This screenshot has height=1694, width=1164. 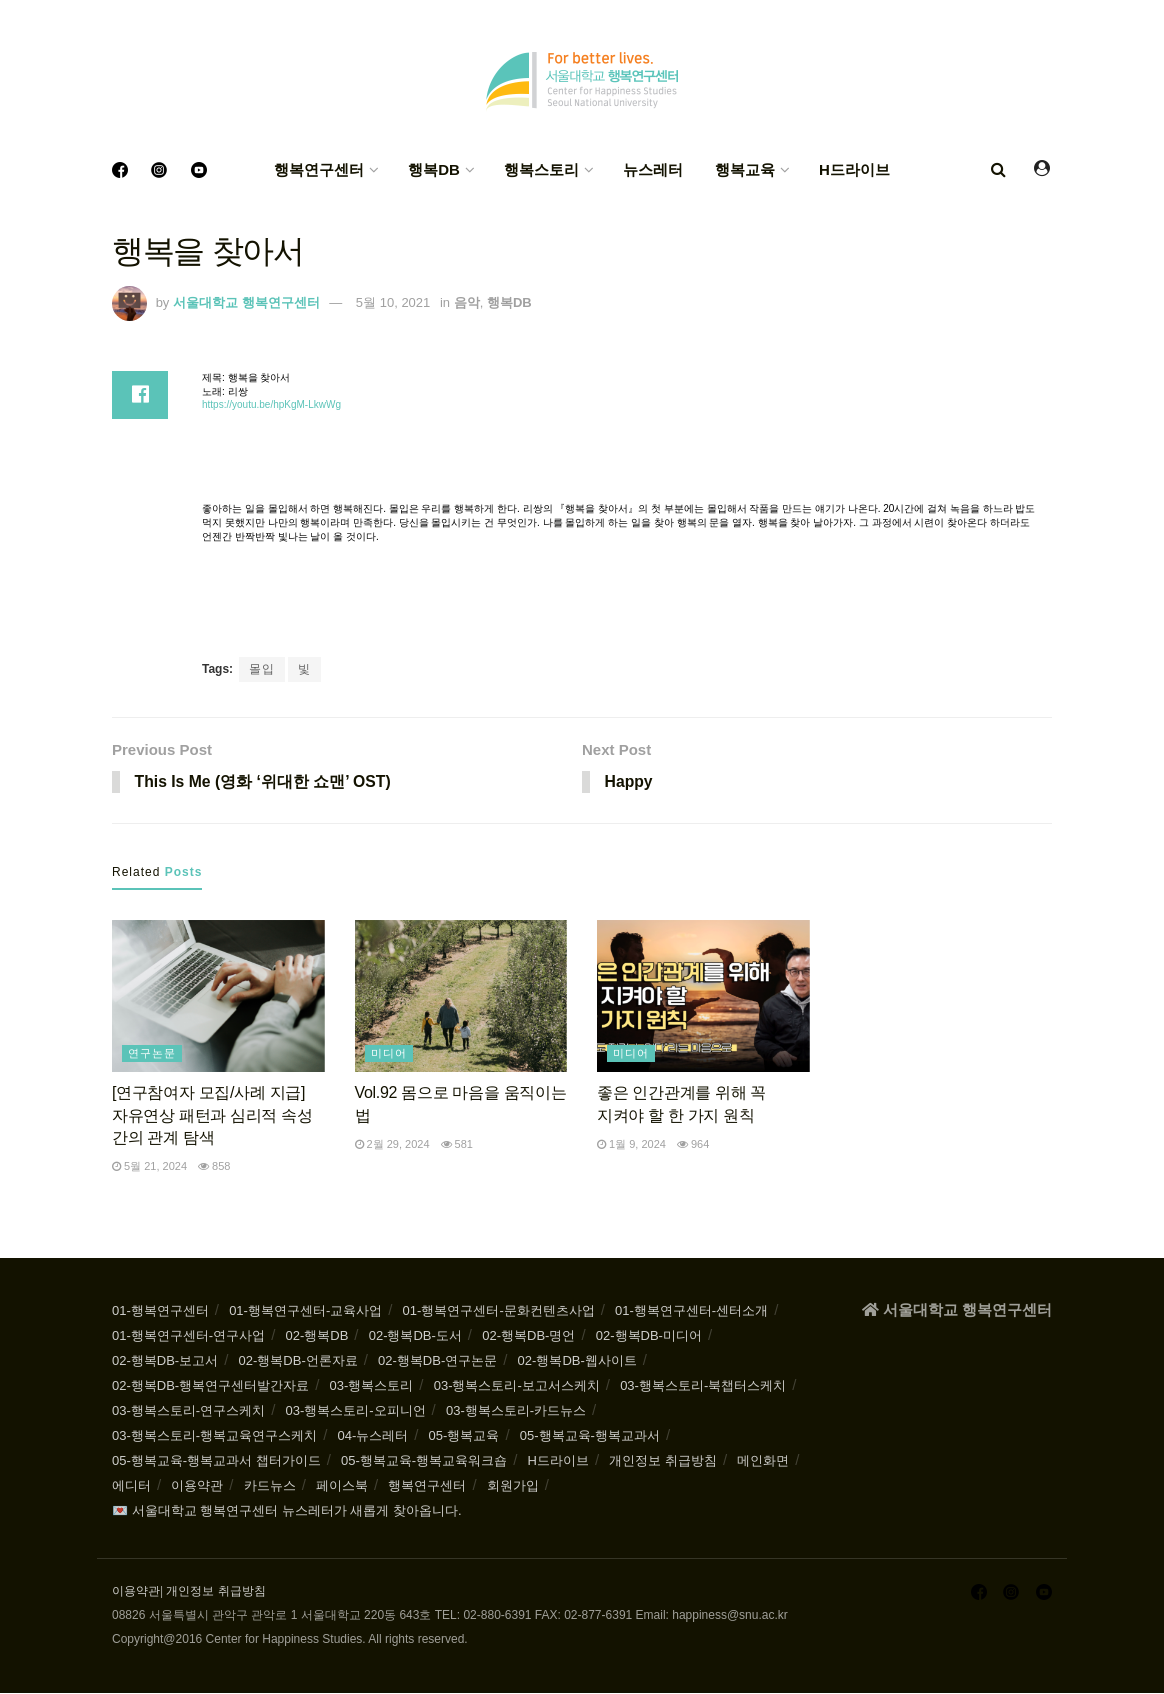 I want to click on 02-행복DB-미디어, so click(x=649, y=1336).